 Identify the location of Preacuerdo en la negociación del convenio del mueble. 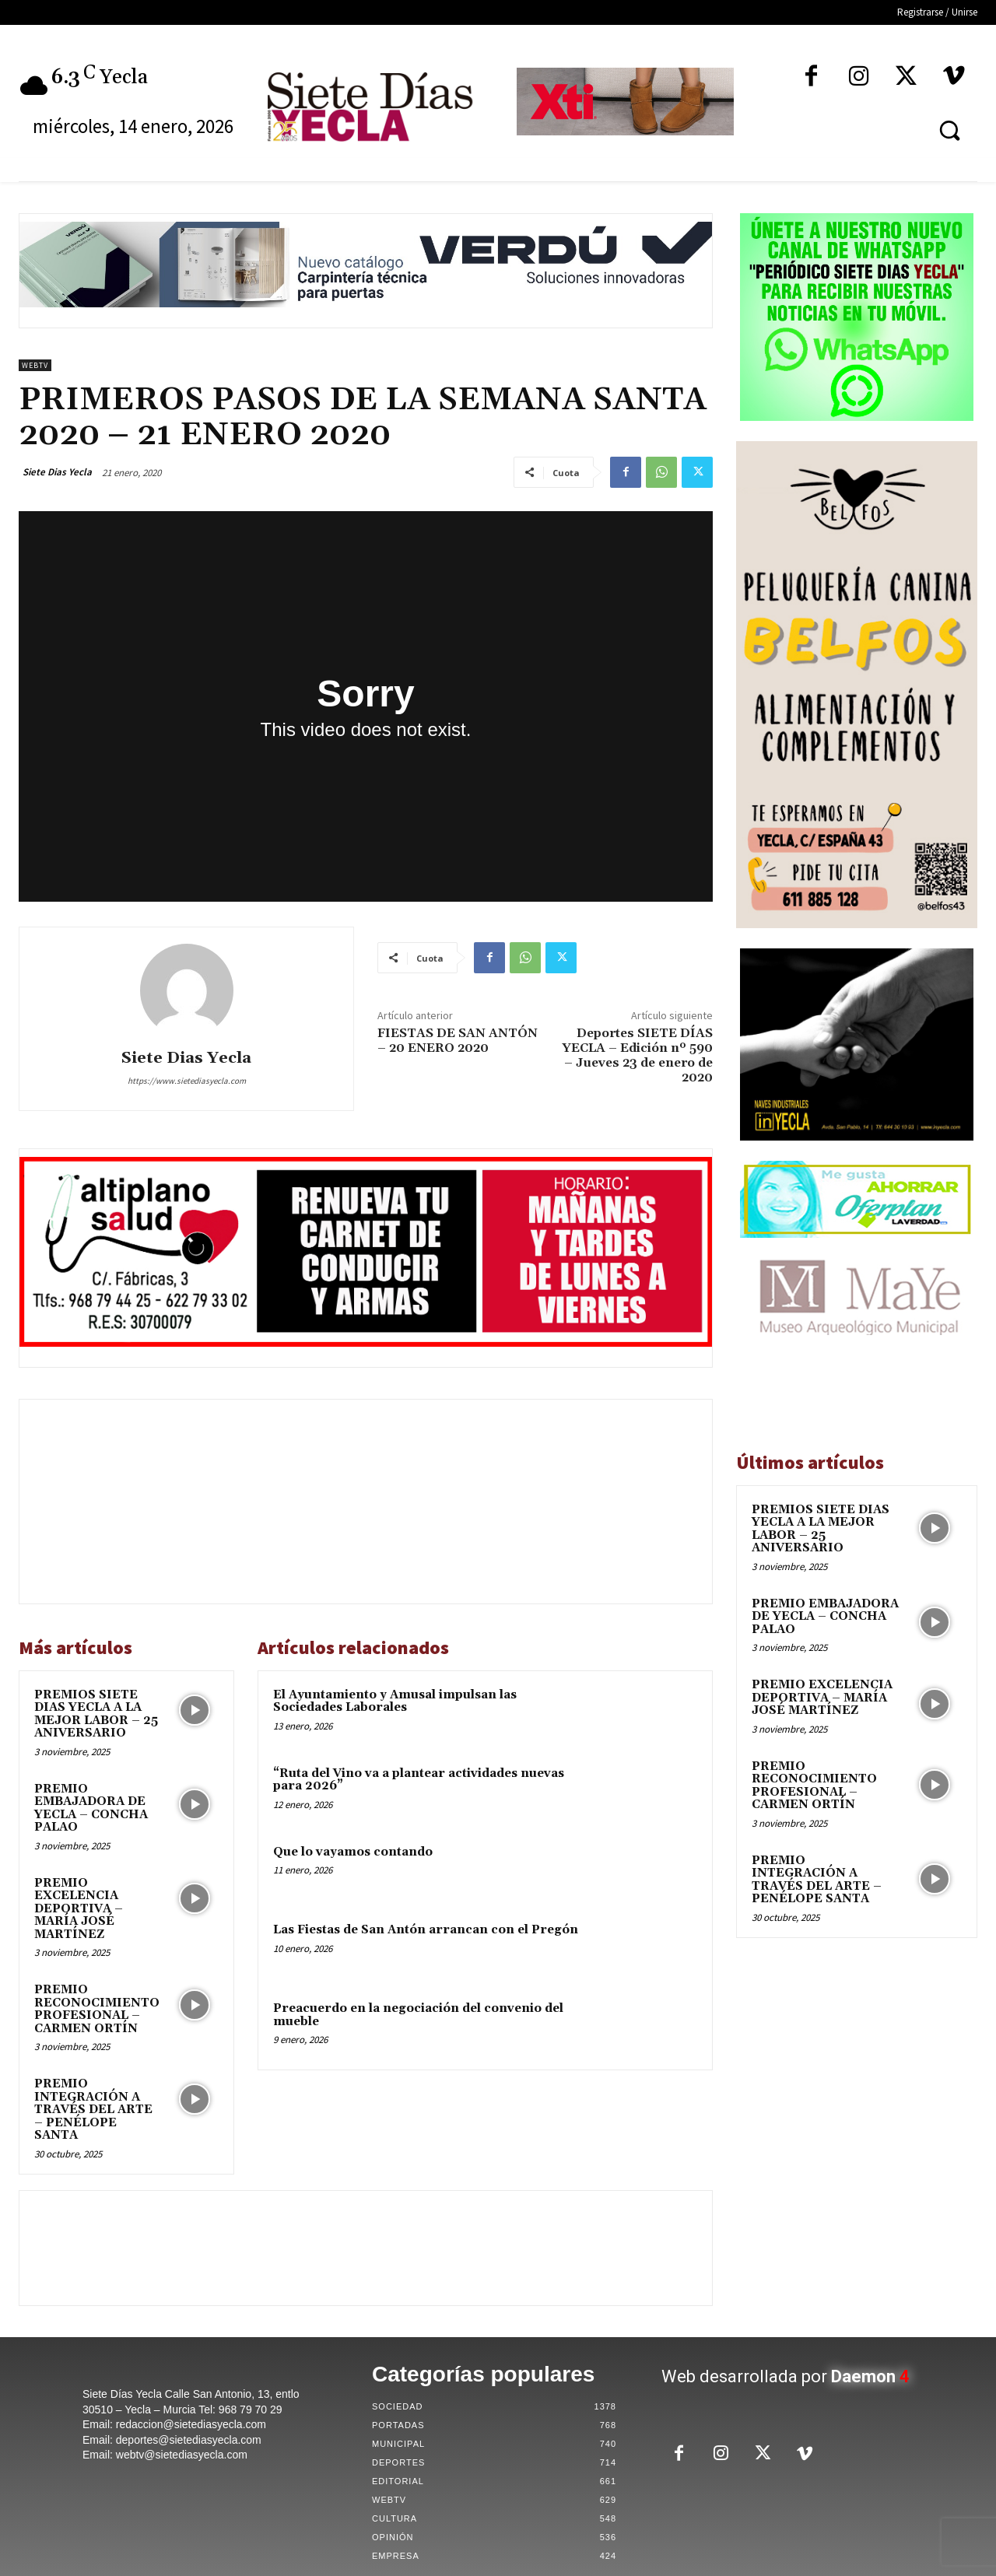
(418, 2015).